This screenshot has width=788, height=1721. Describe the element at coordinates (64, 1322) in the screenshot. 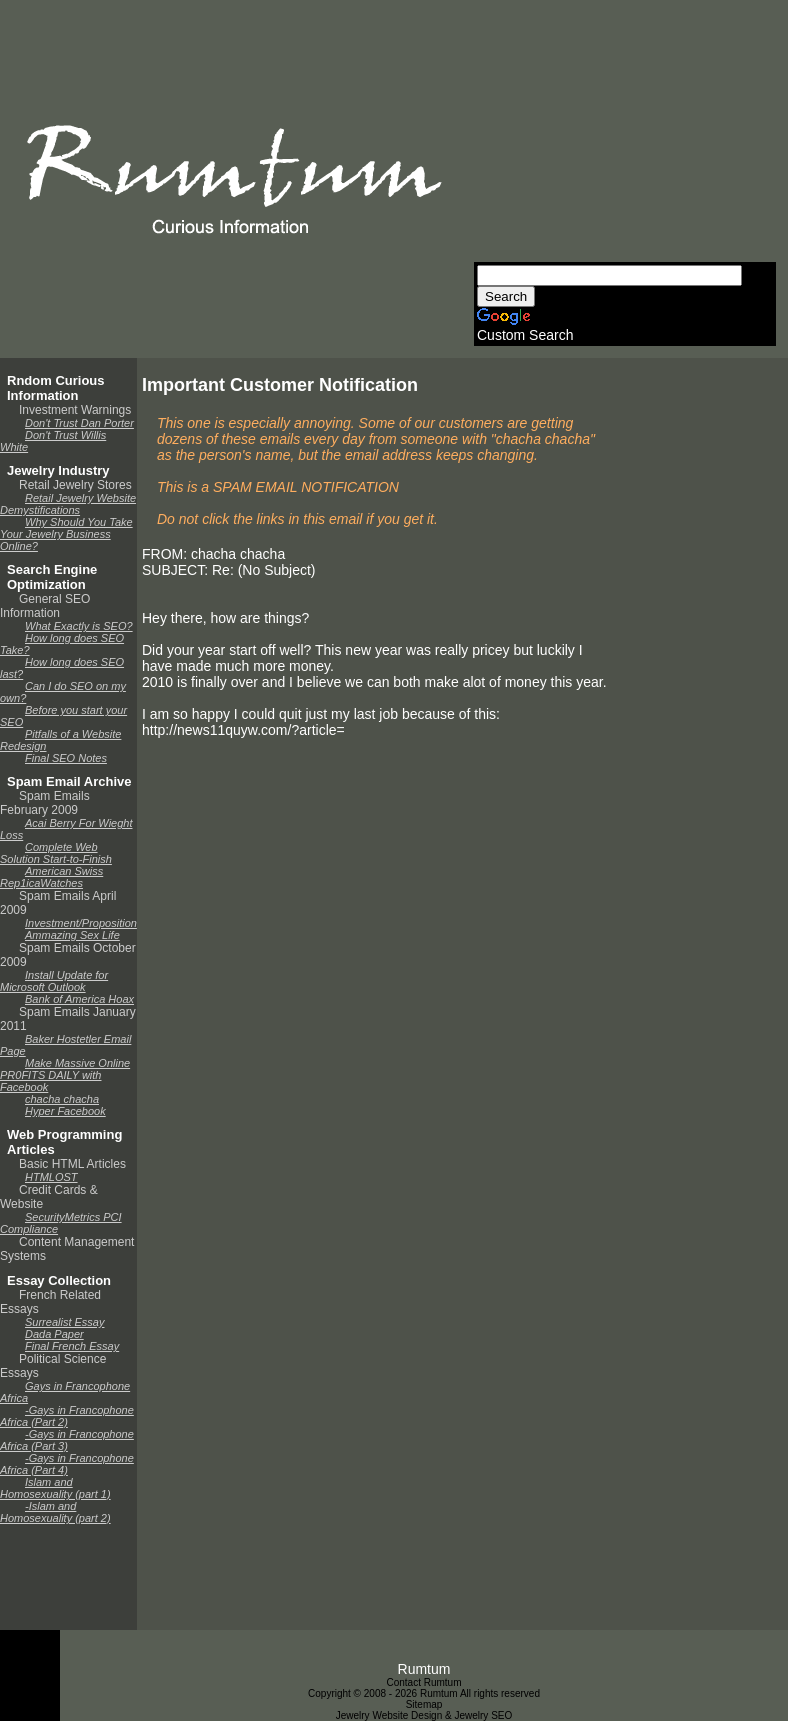

I see `Surrealist Essay` at that location.